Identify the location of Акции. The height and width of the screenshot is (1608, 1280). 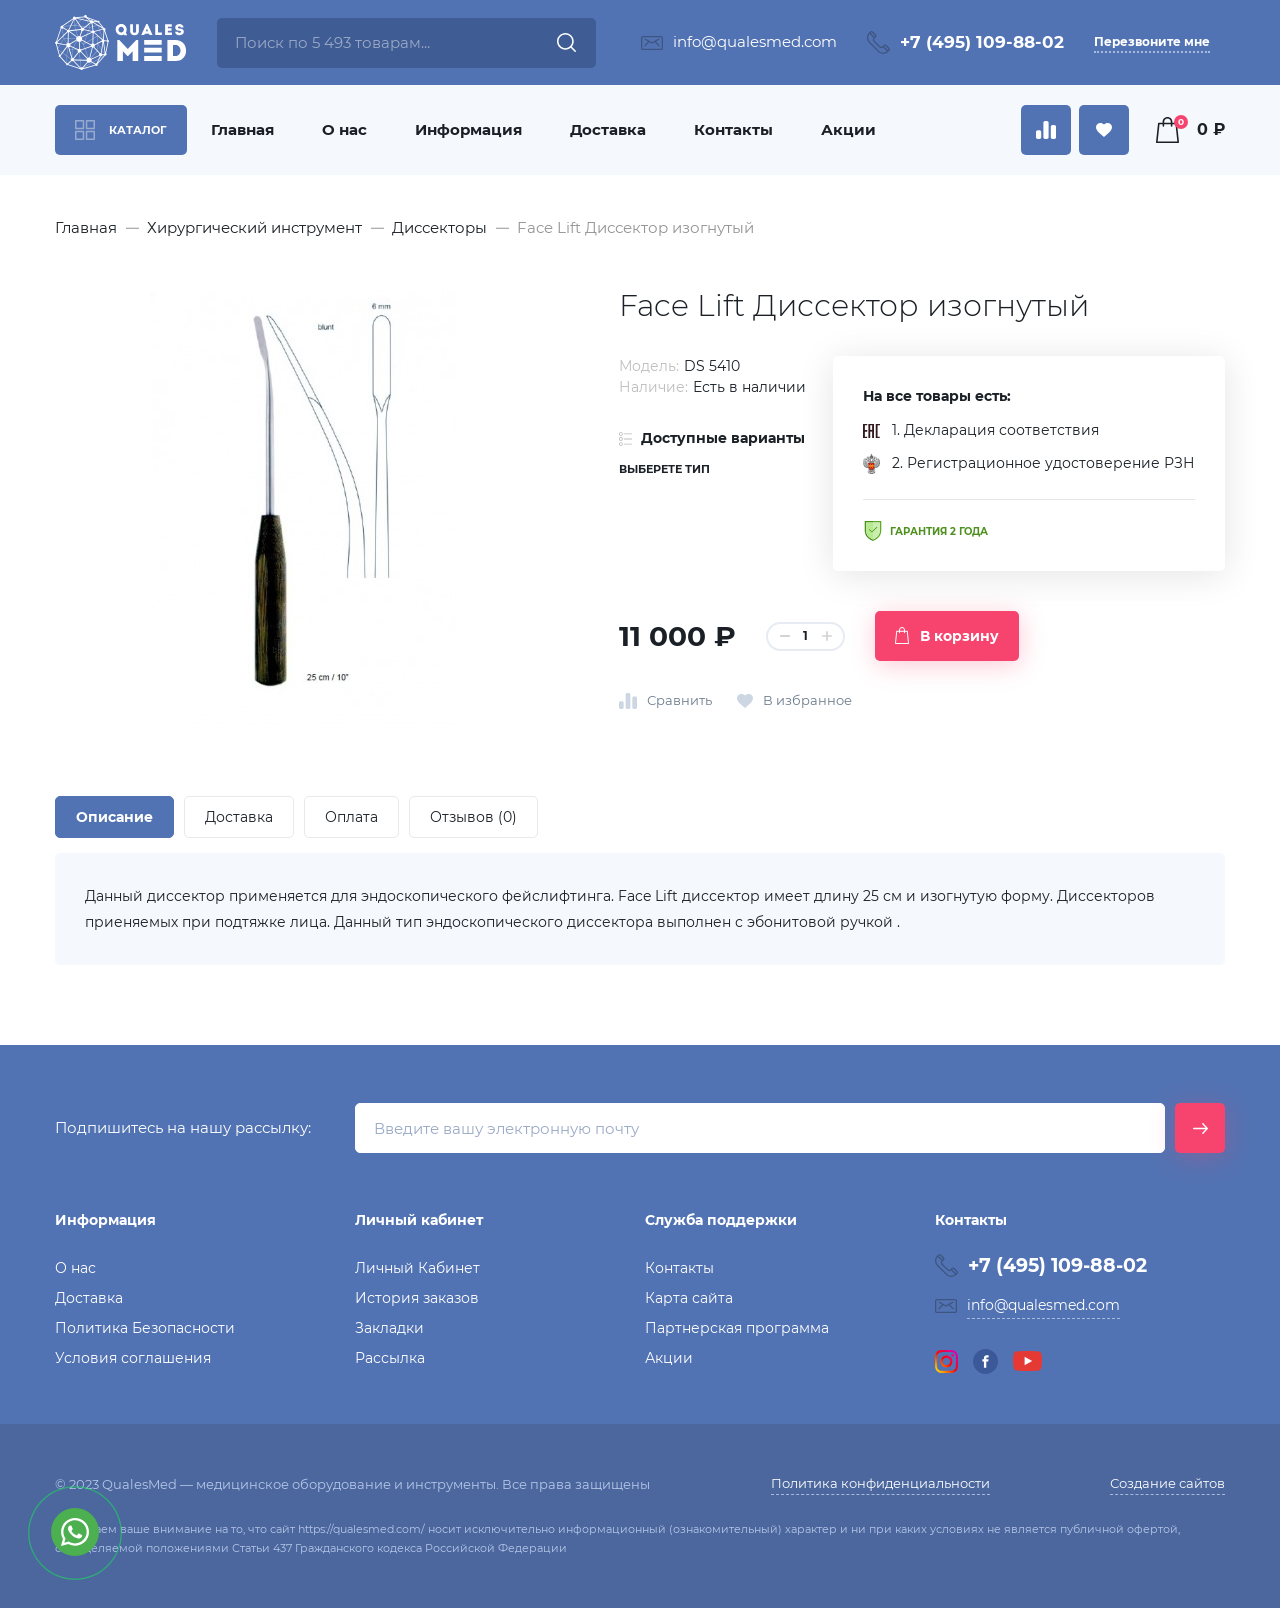
(848, 129).